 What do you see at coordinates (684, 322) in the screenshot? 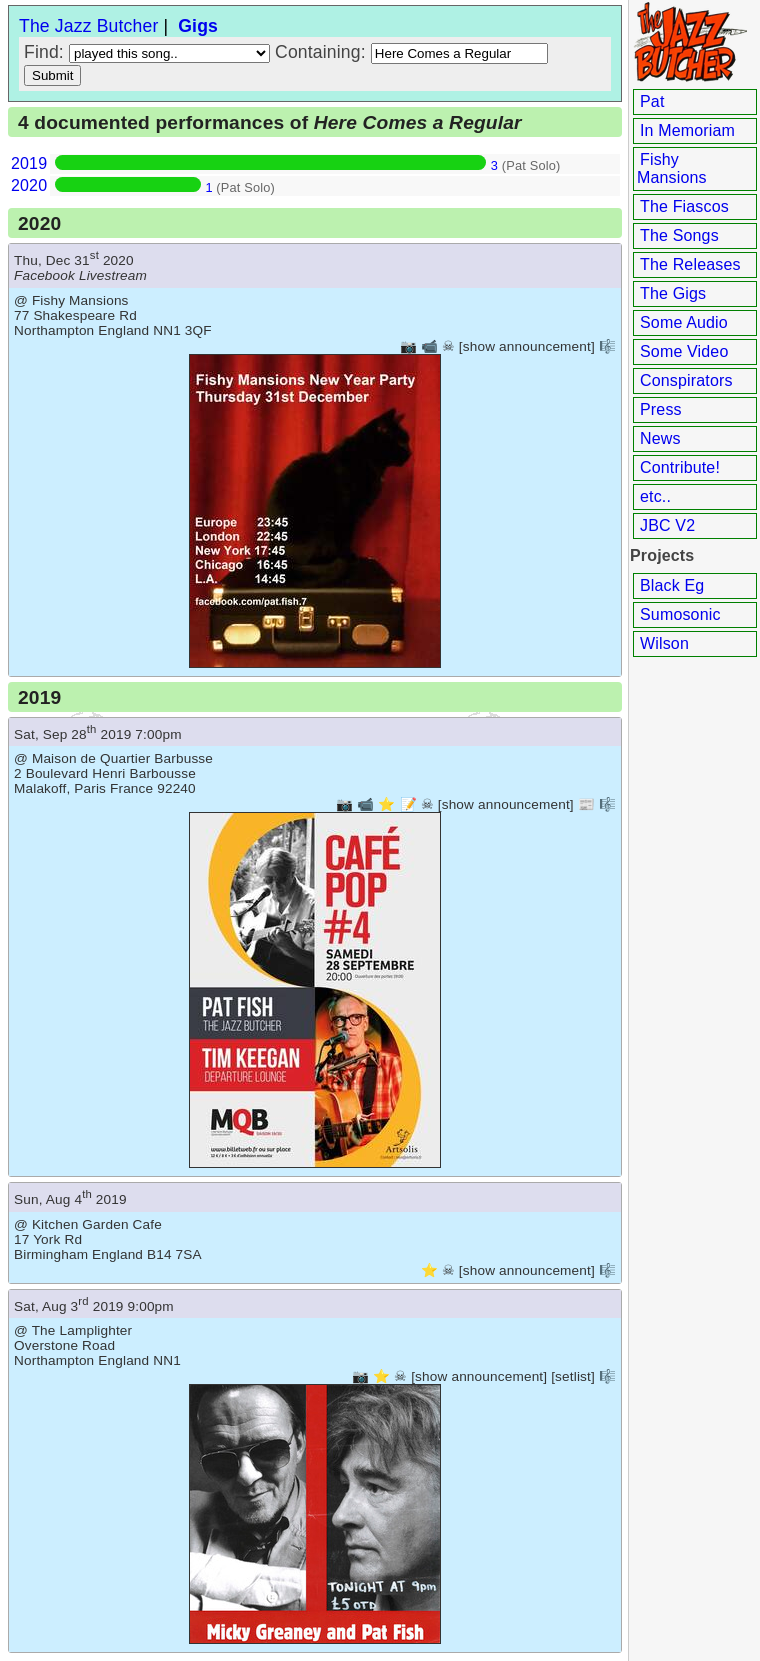
I see `Some Audio` at bounding box center [684, 322].